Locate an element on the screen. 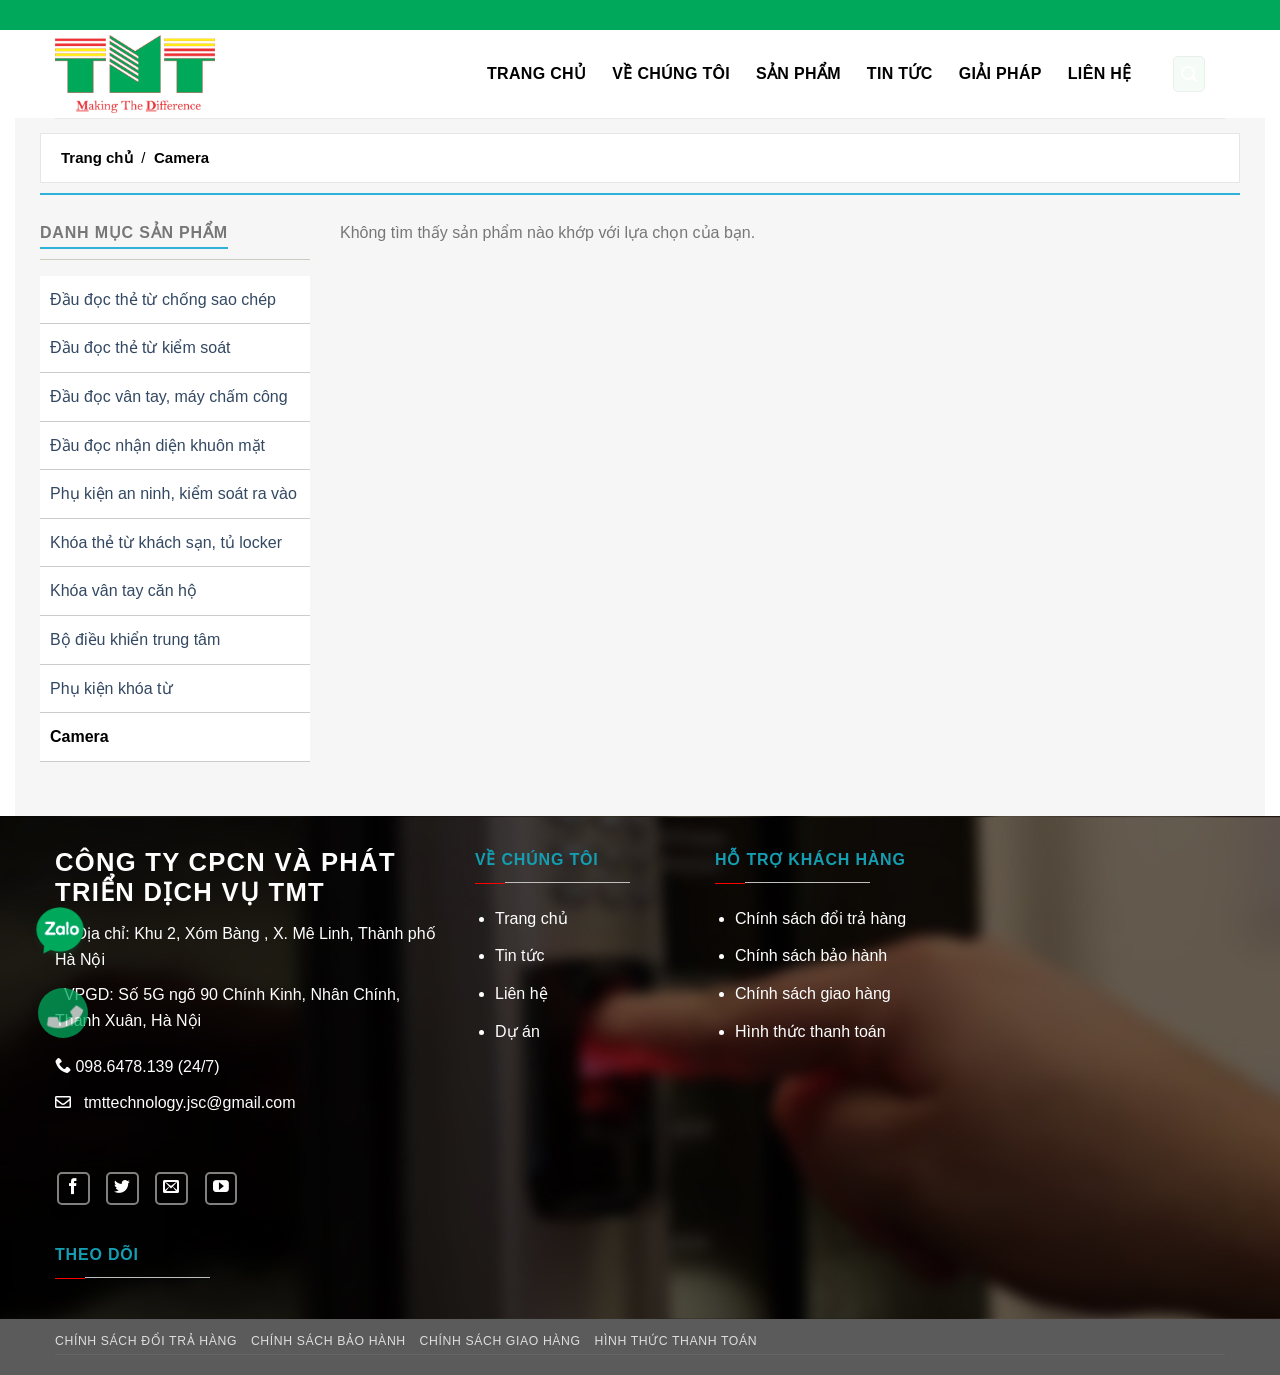 Image resolution: width=1280 pixels, height=1375 pixels. Bộ điều khiển trung tâm is located at coordinates (135, 639).